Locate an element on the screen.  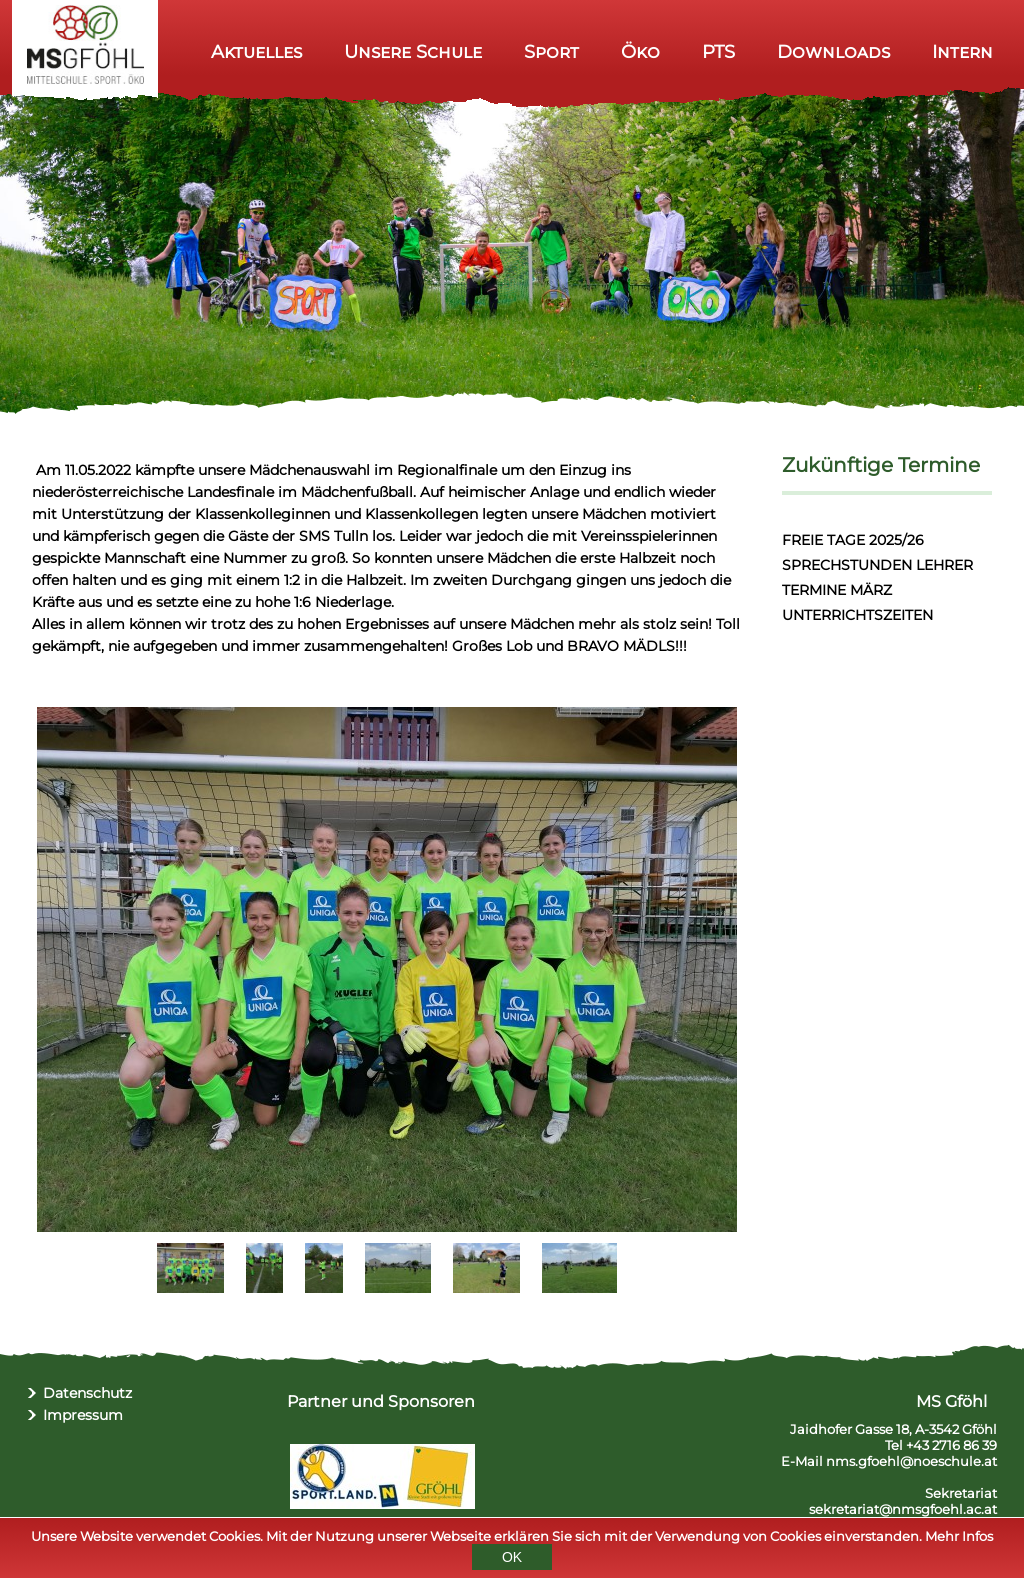
Aktuelles is located at coordinates (256, 51).